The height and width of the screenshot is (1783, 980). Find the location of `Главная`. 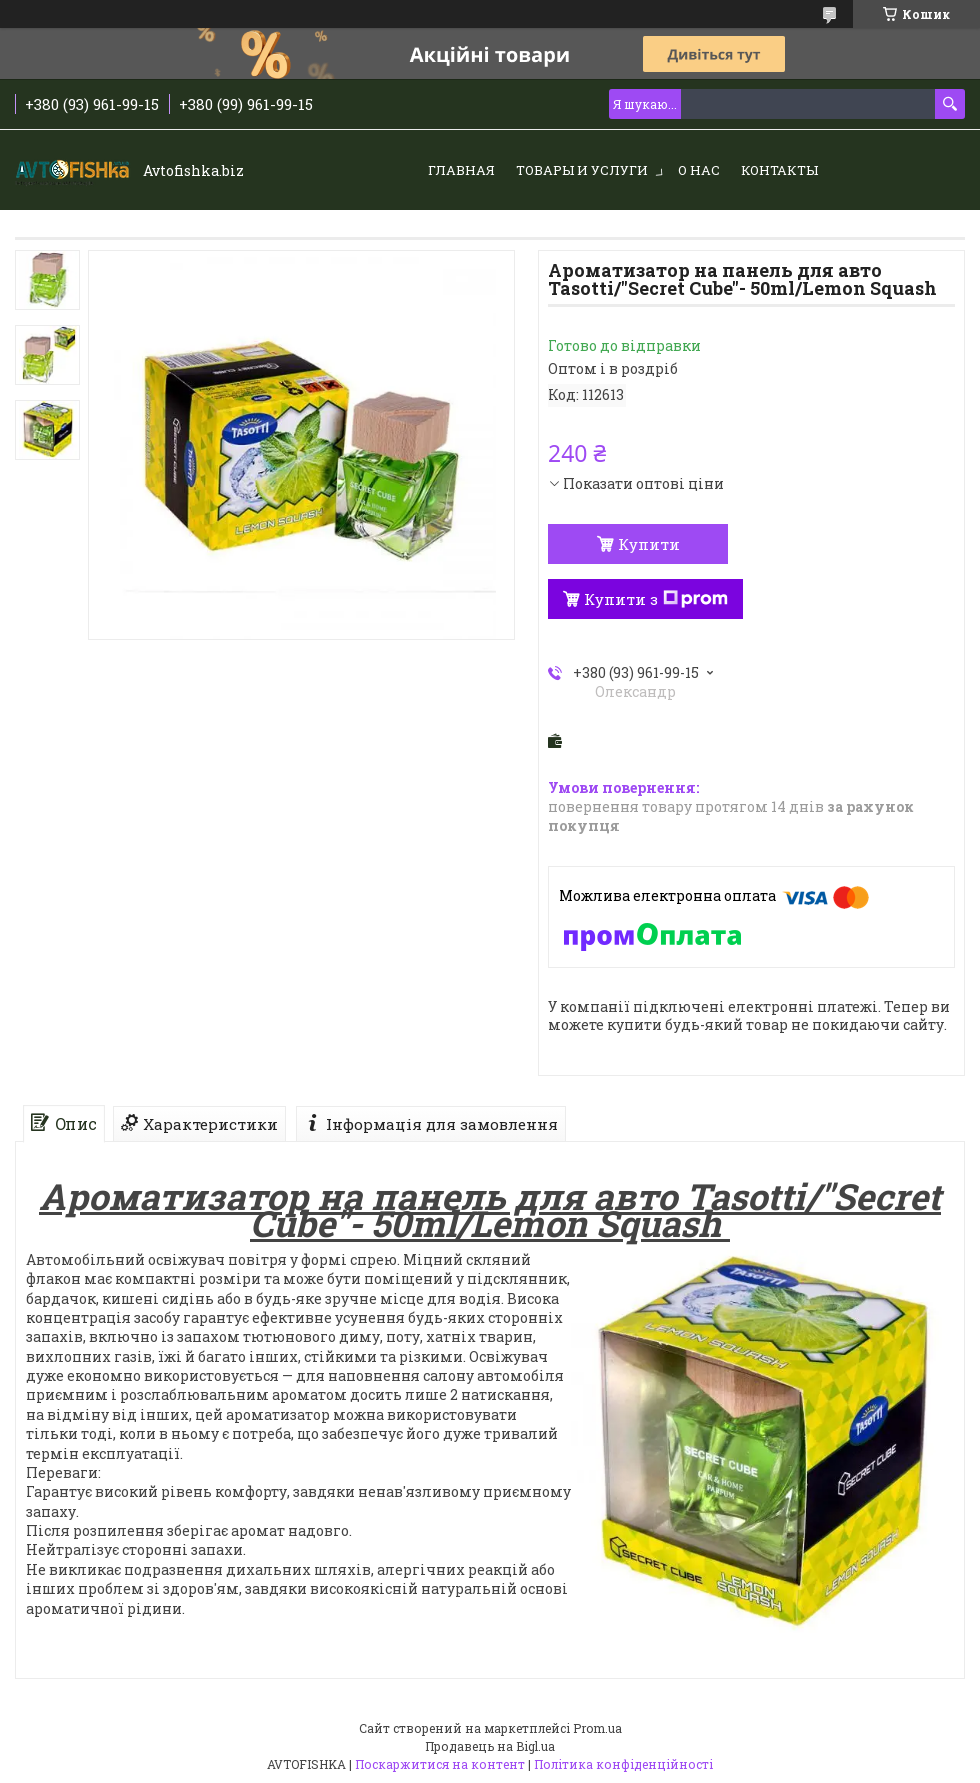

Главная is located at coordinates (461, 170).